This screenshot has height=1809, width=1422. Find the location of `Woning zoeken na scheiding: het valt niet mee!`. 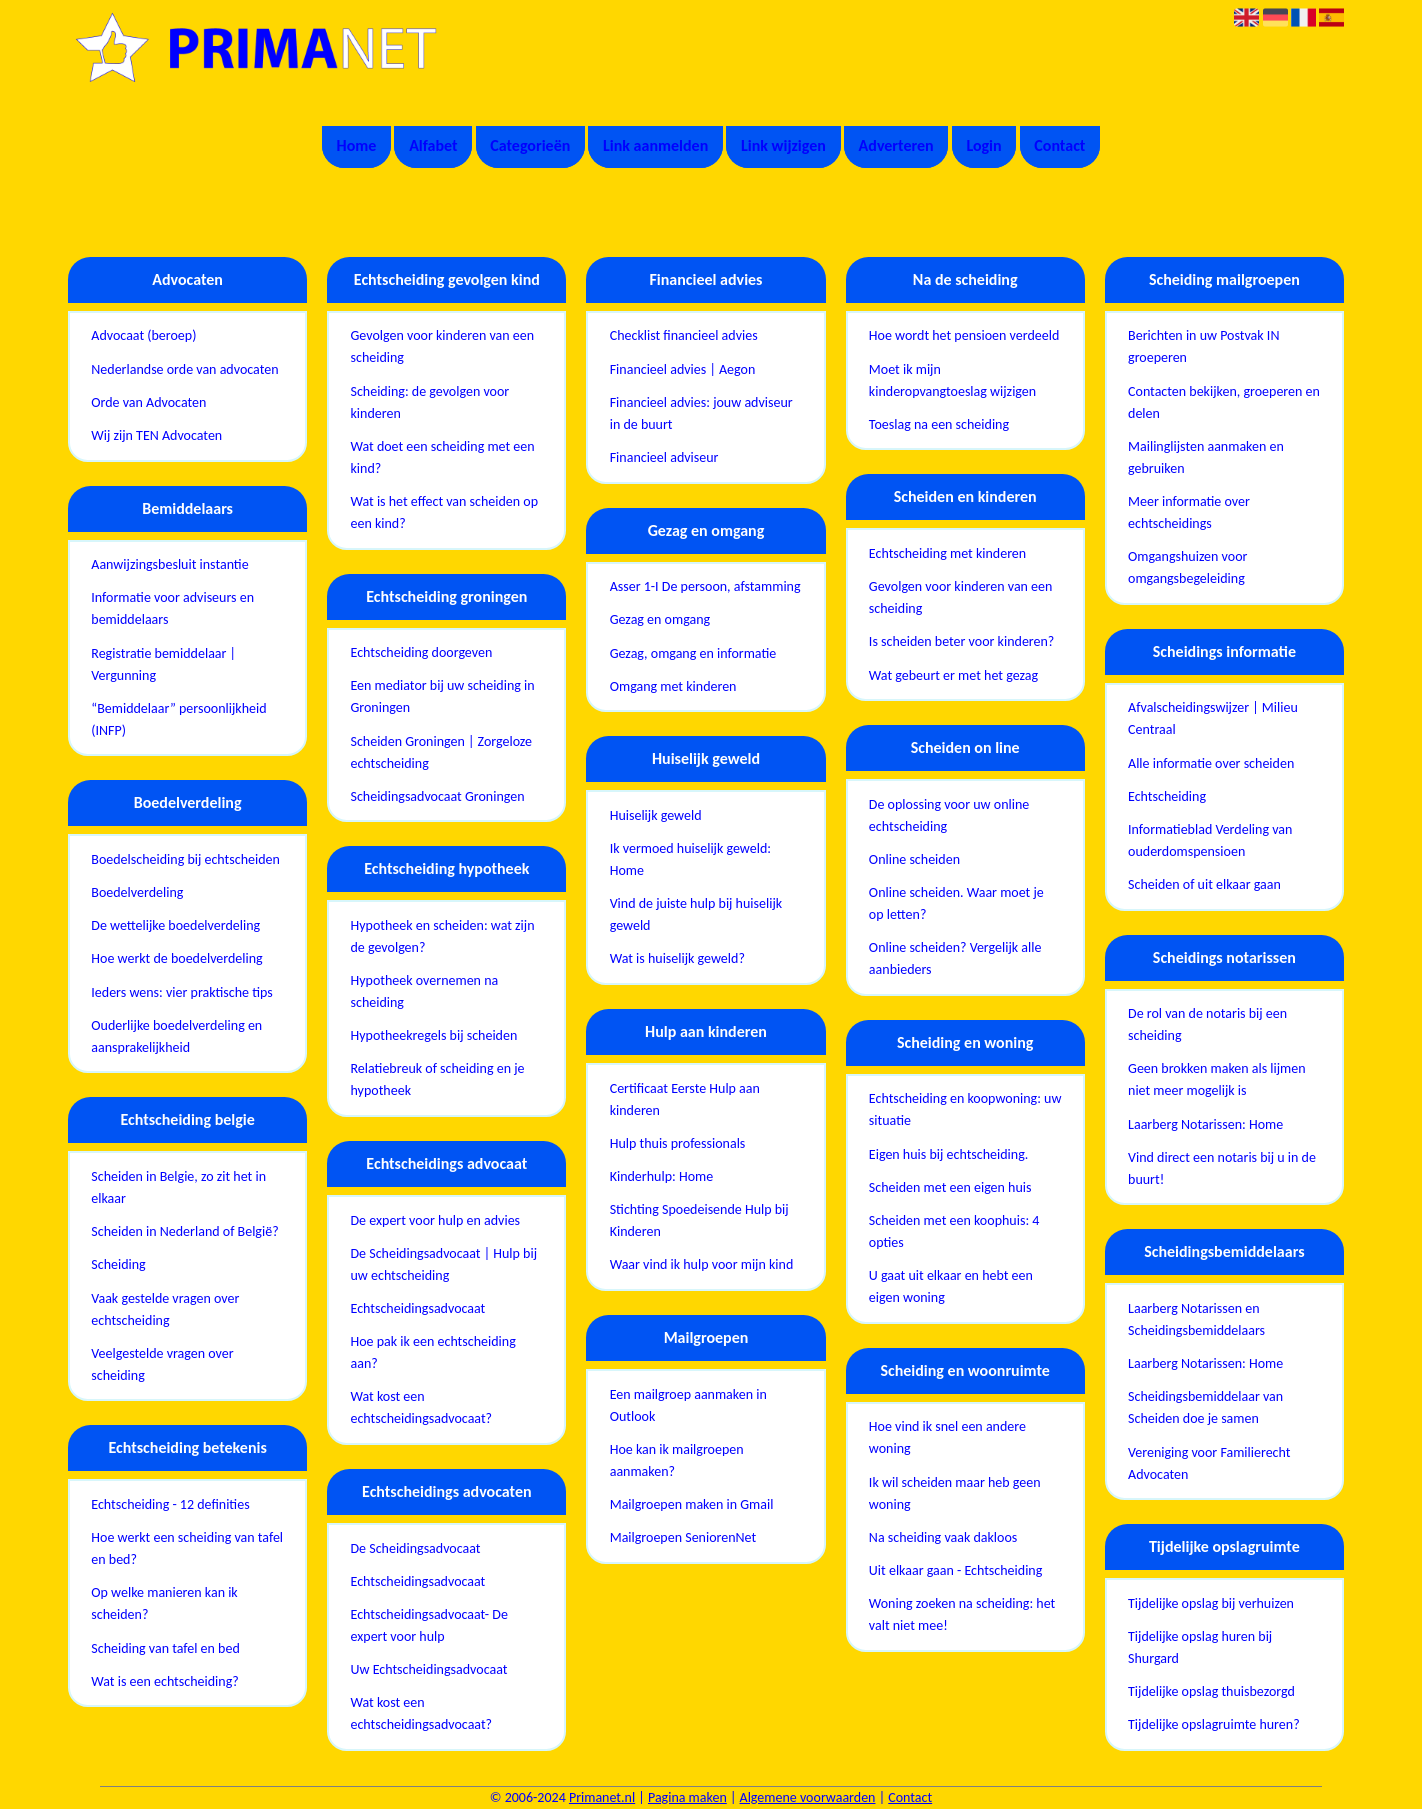

Woning zoeken na scheiding: het valt niet mee! is located at coordinates (962, 1614).